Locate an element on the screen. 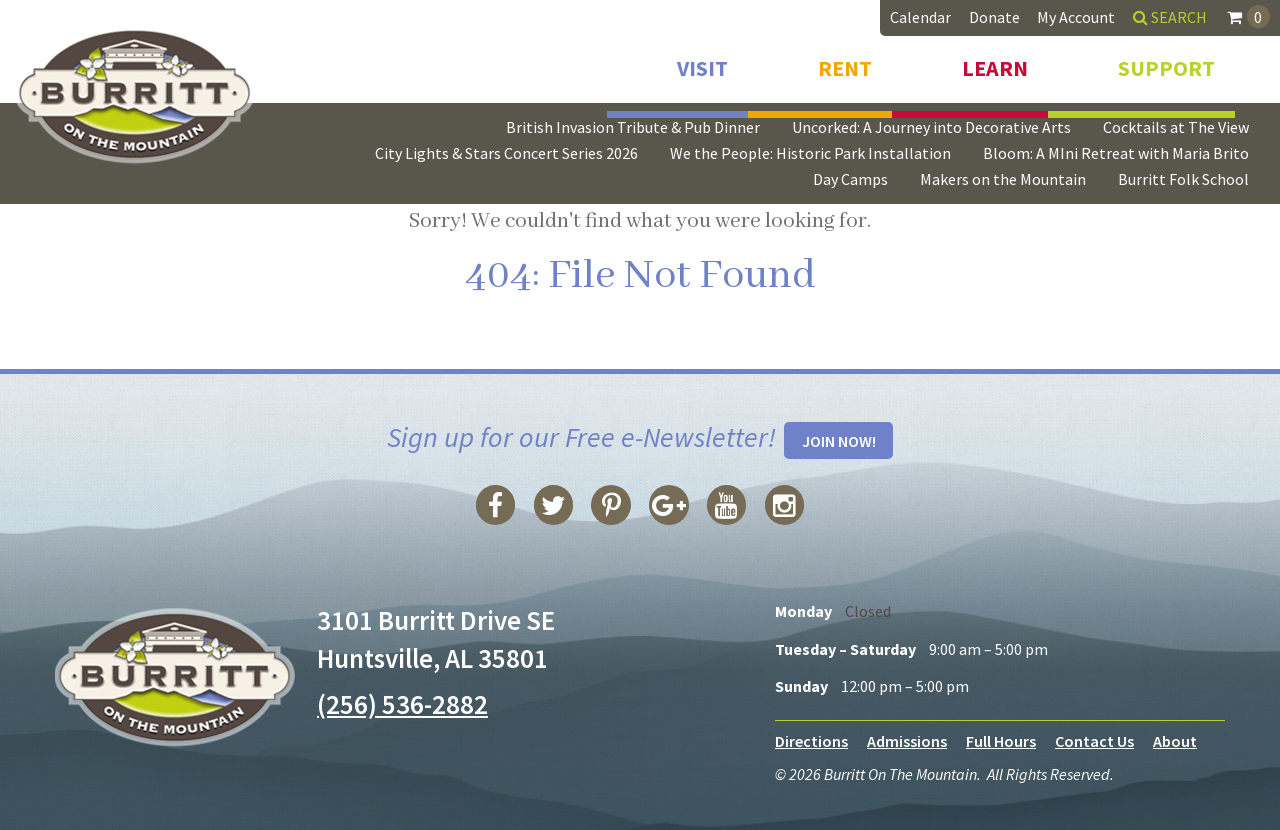  We the People: Historic Park Installation is located at coordinates (810, 153).